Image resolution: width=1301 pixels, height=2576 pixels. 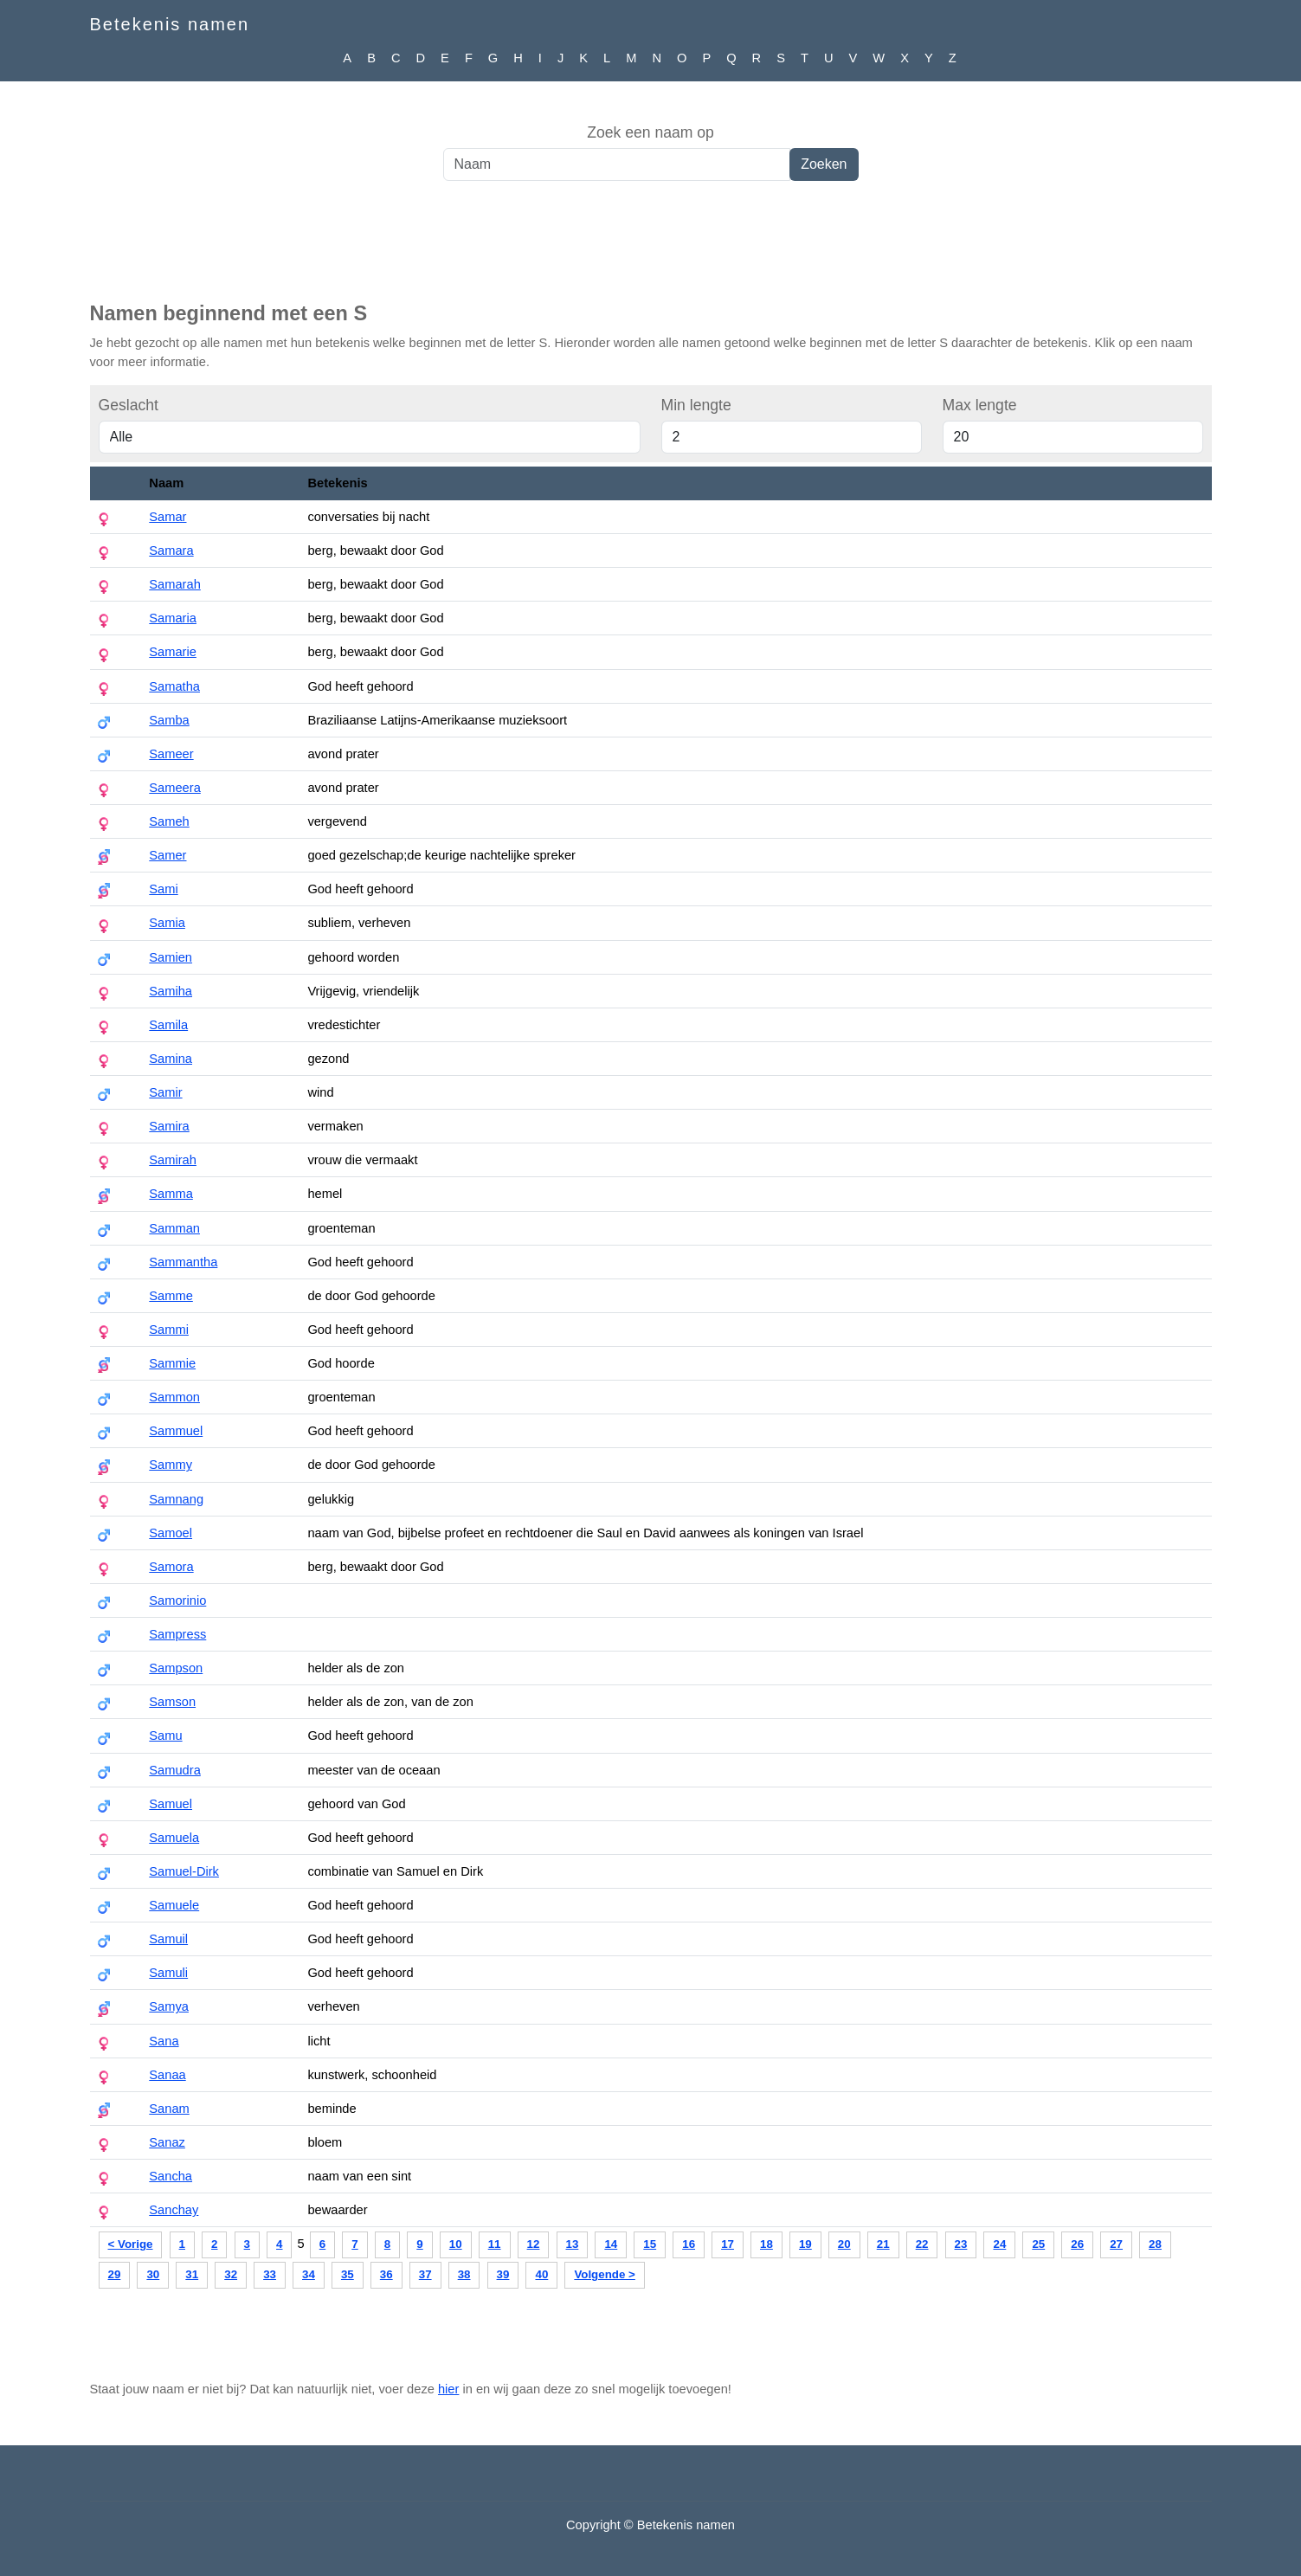 I want to click on 18, so click(x=766, y=2244).